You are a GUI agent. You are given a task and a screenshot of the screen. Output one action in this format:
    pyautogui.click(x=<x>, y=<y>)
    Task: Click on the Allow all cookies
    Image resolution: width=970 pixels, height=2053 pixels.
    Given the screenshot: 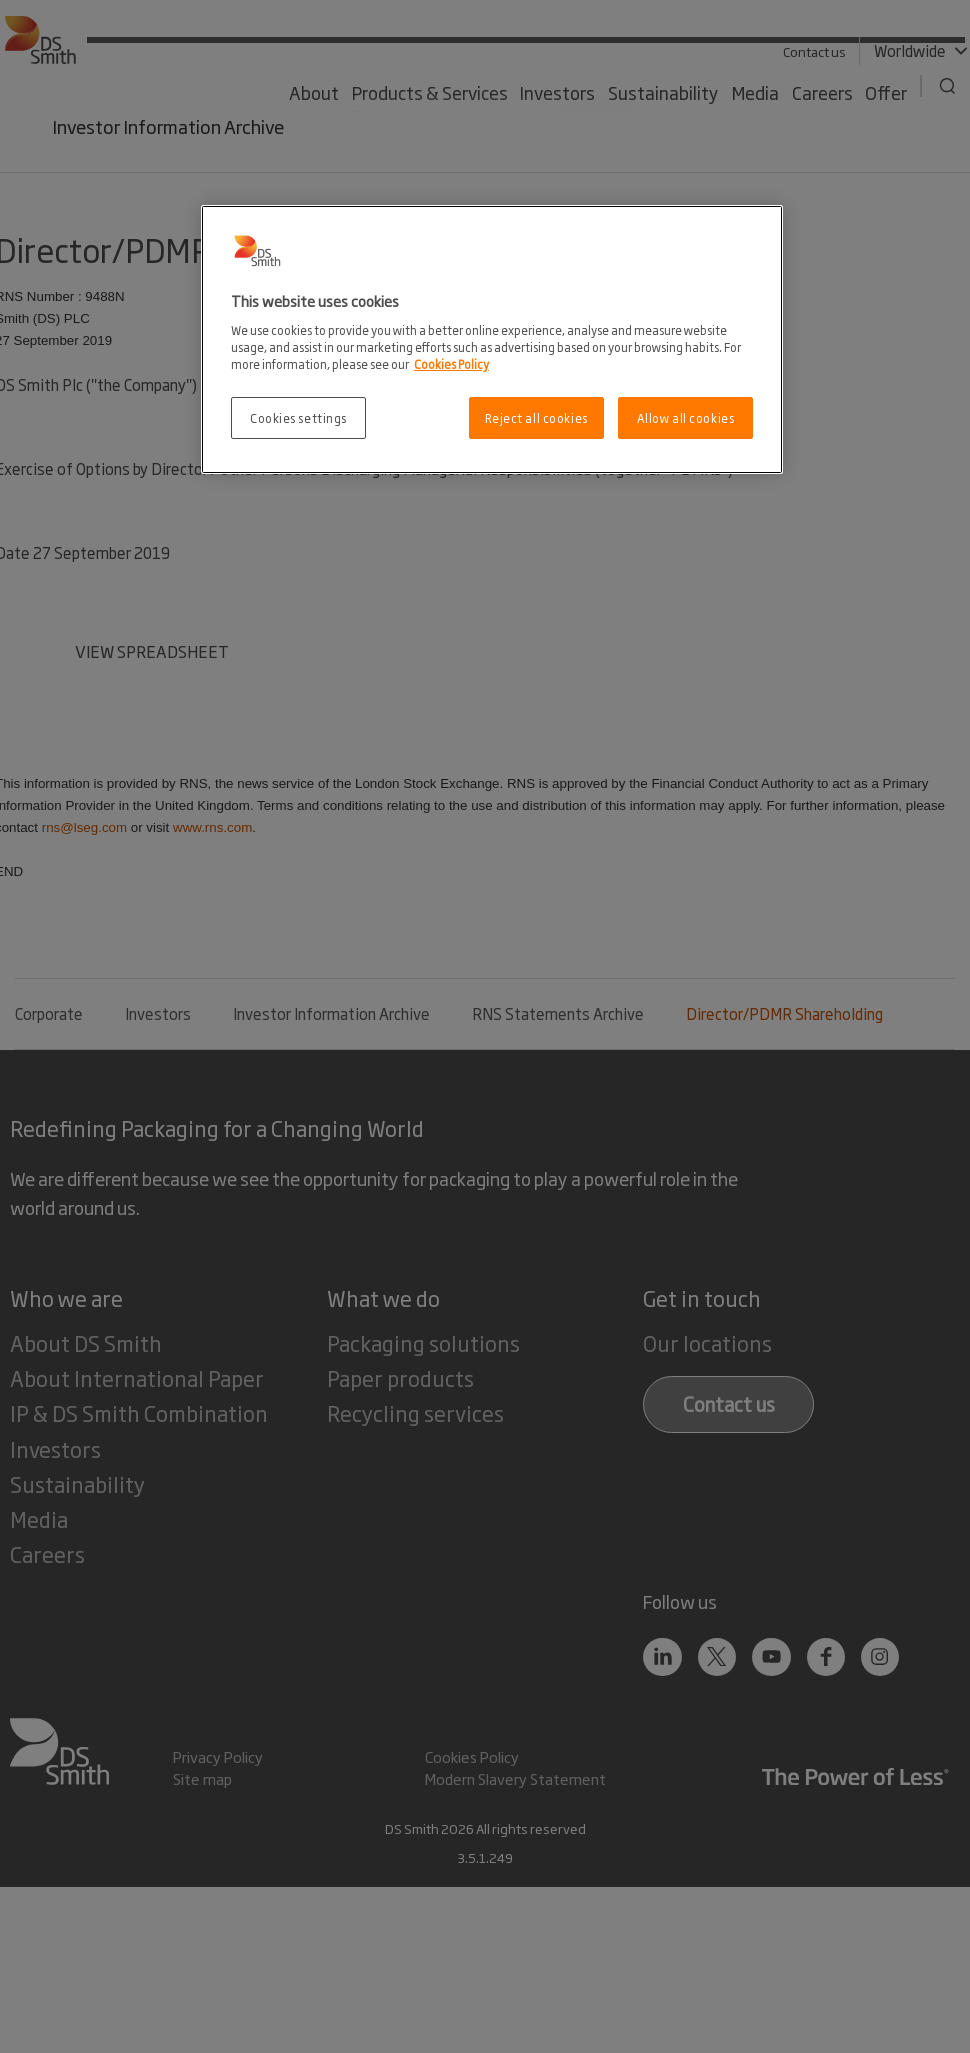 What is the action you would take?
    pyautogui.click(x=686, y=417)
    